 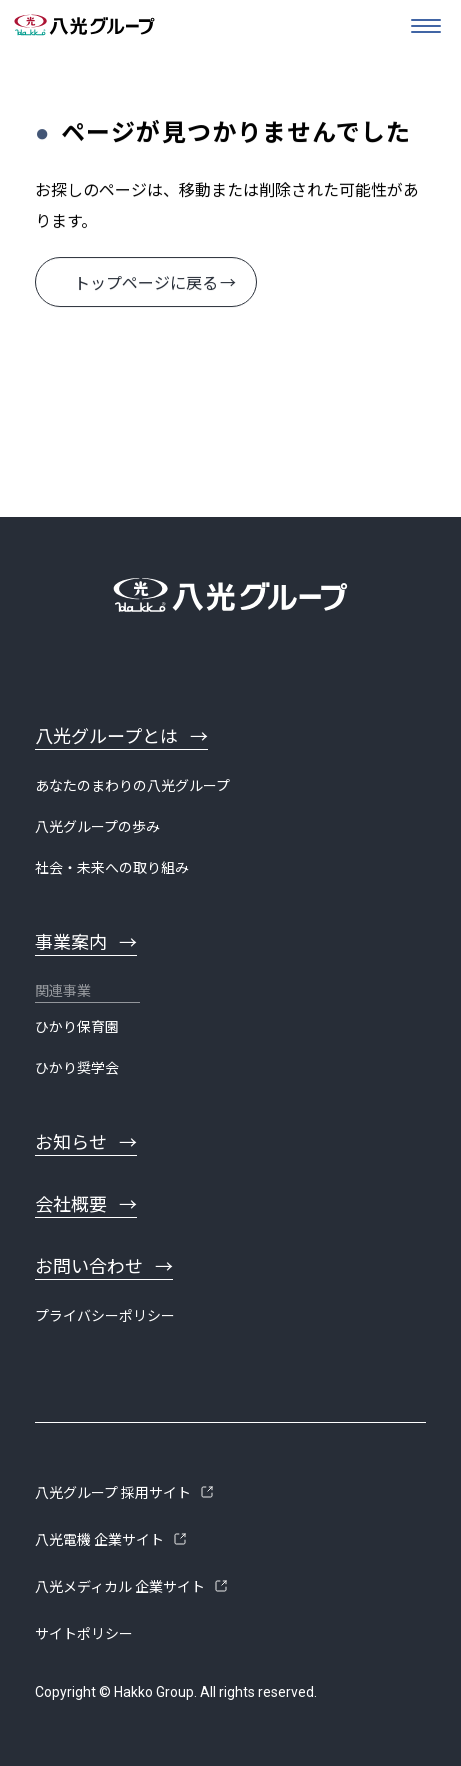 What do you see at coordinates (146, 283) in the screenshot?
I see `トップページに戻る` at bounding box center [146, 283].